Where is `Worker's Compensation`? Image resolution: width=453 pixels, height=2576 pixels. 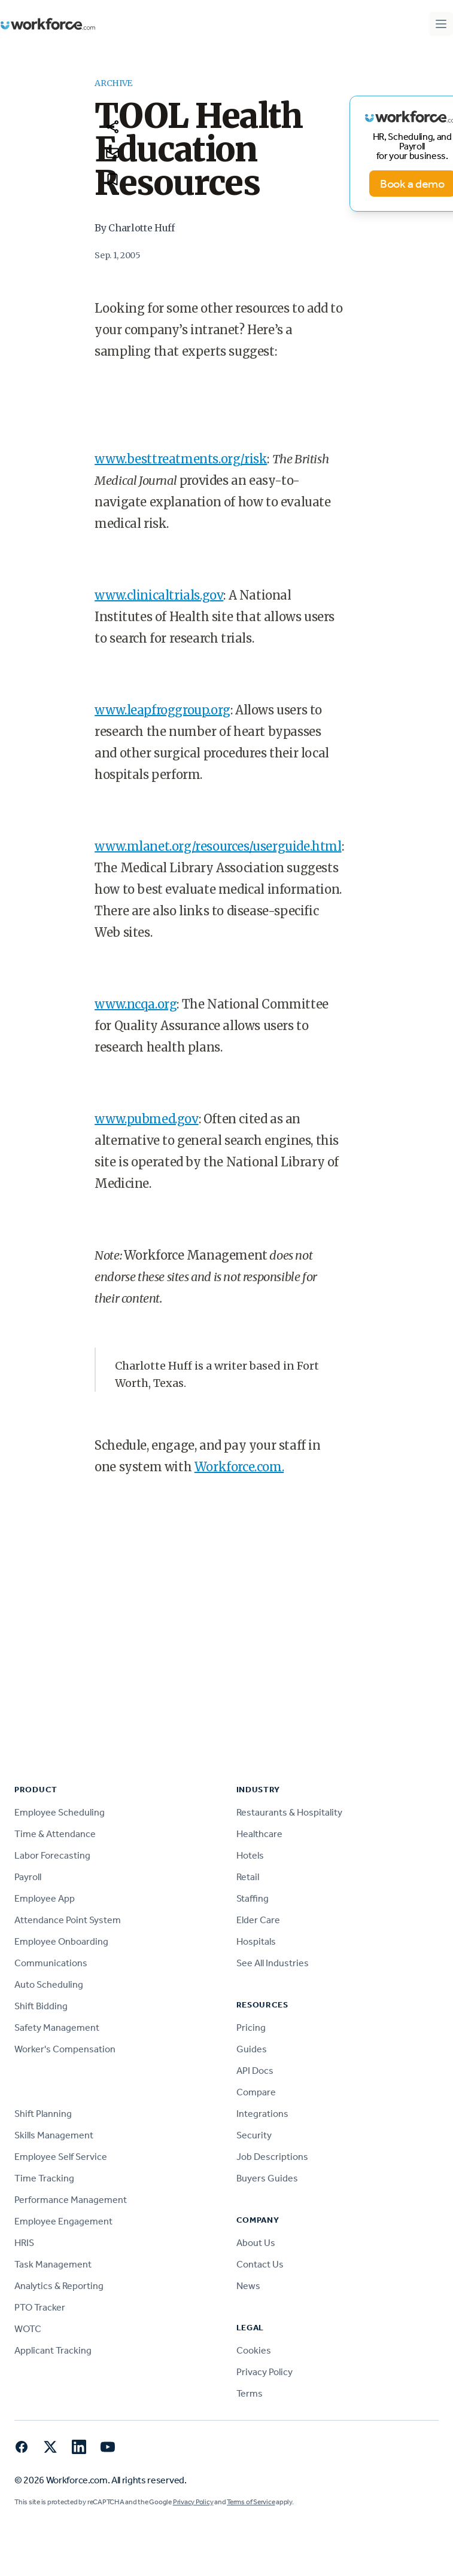
Worker's Compensation is located at coordinates (64, 2049).